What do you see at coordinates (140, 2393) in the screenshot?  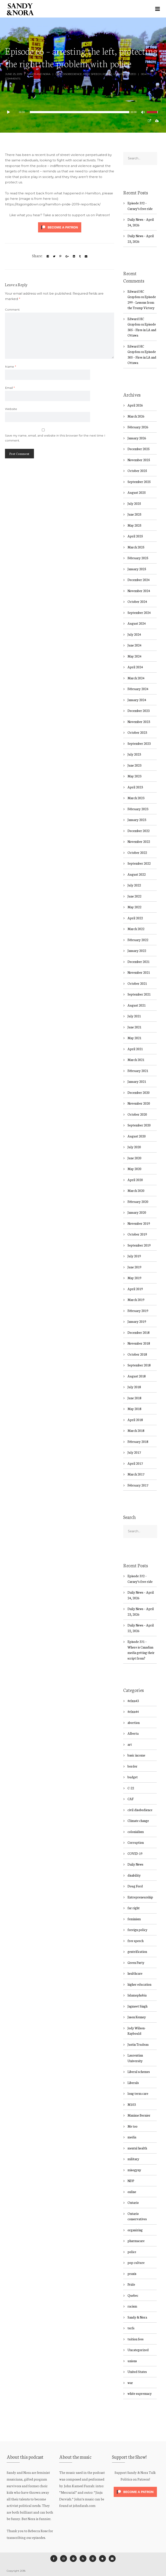 I see `white supremacy` at bounding box center [140, 2393].